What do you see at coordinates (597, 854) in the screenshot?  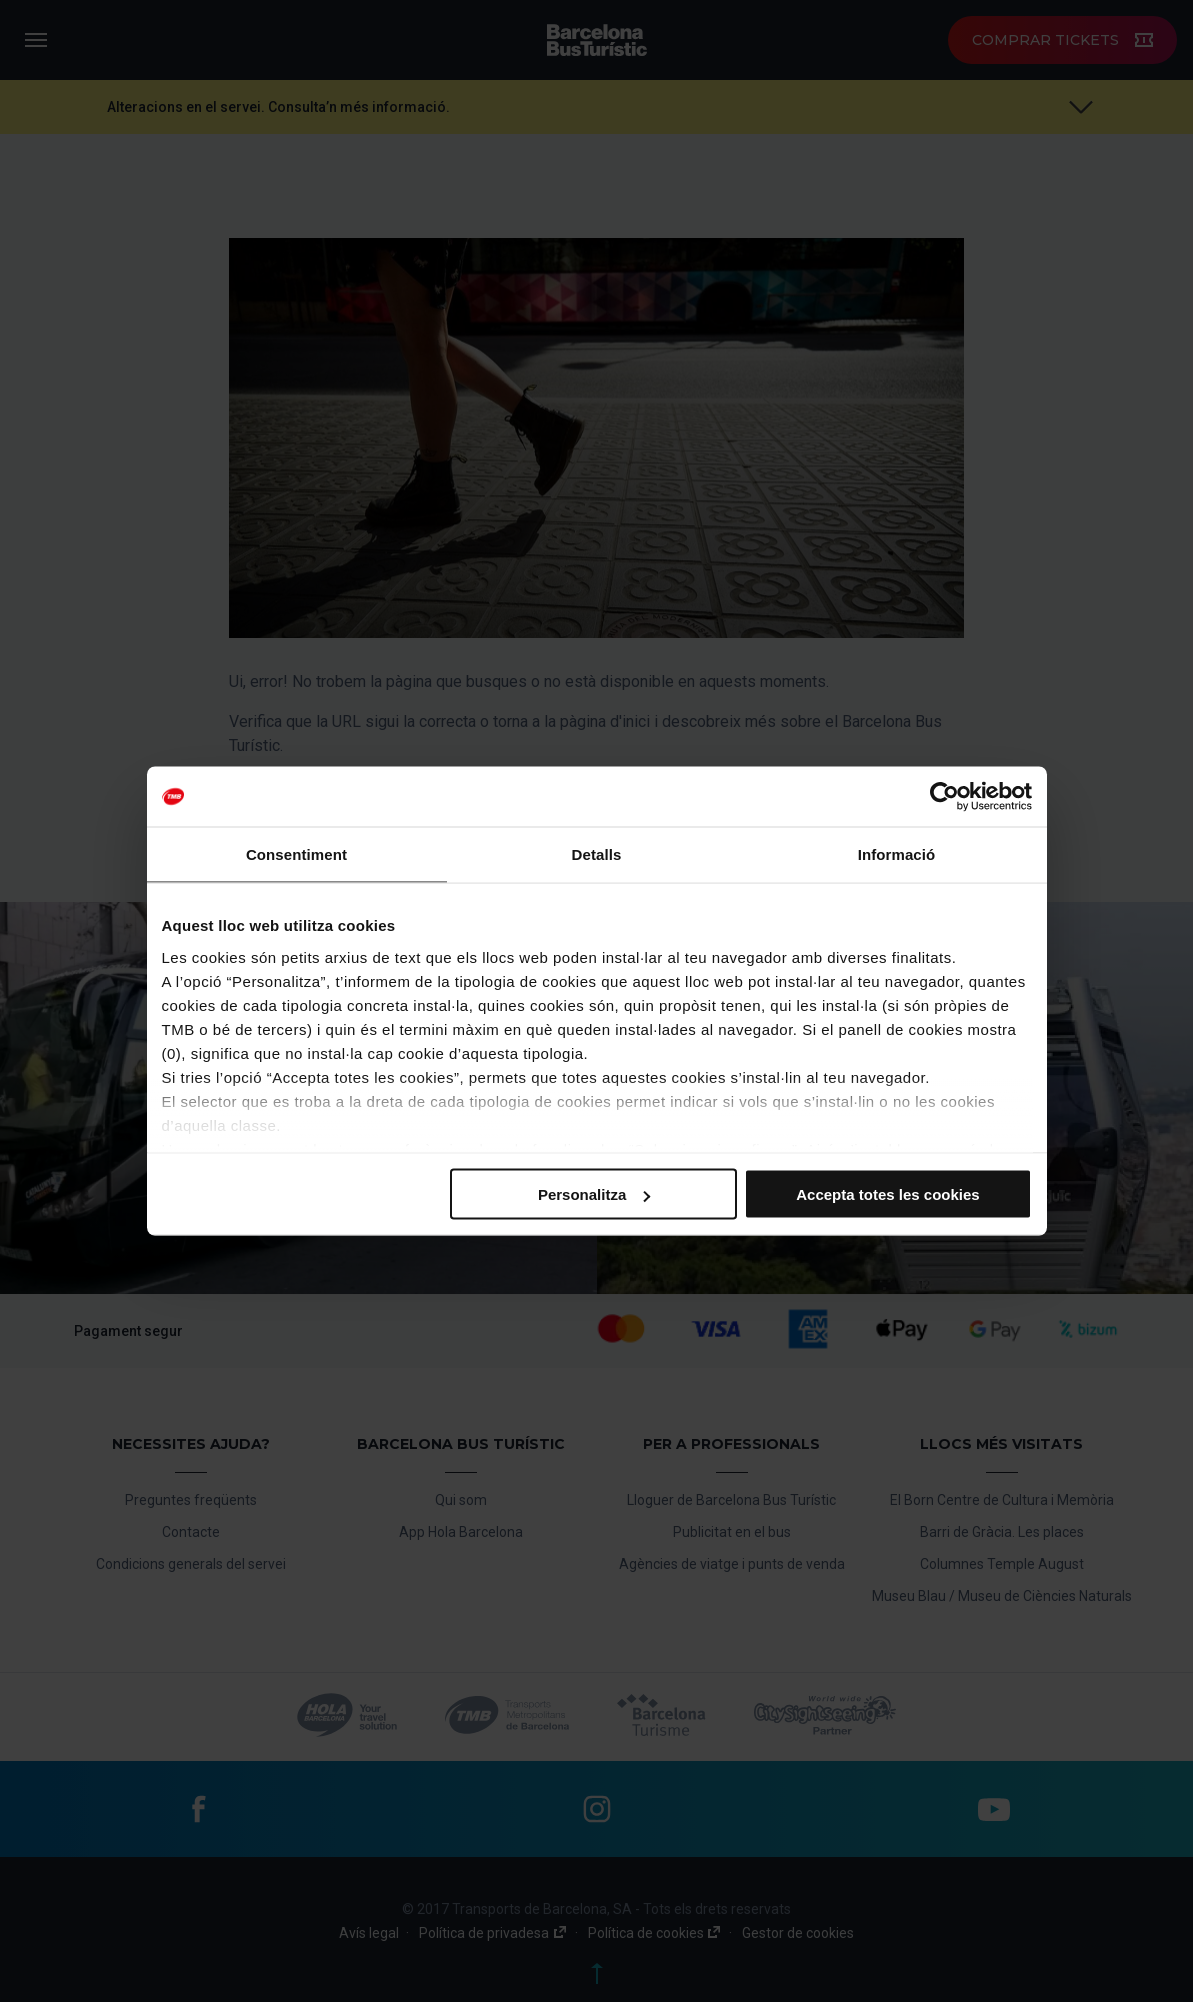 I see `Detalls [tab]` at bounding box center [597, 854].